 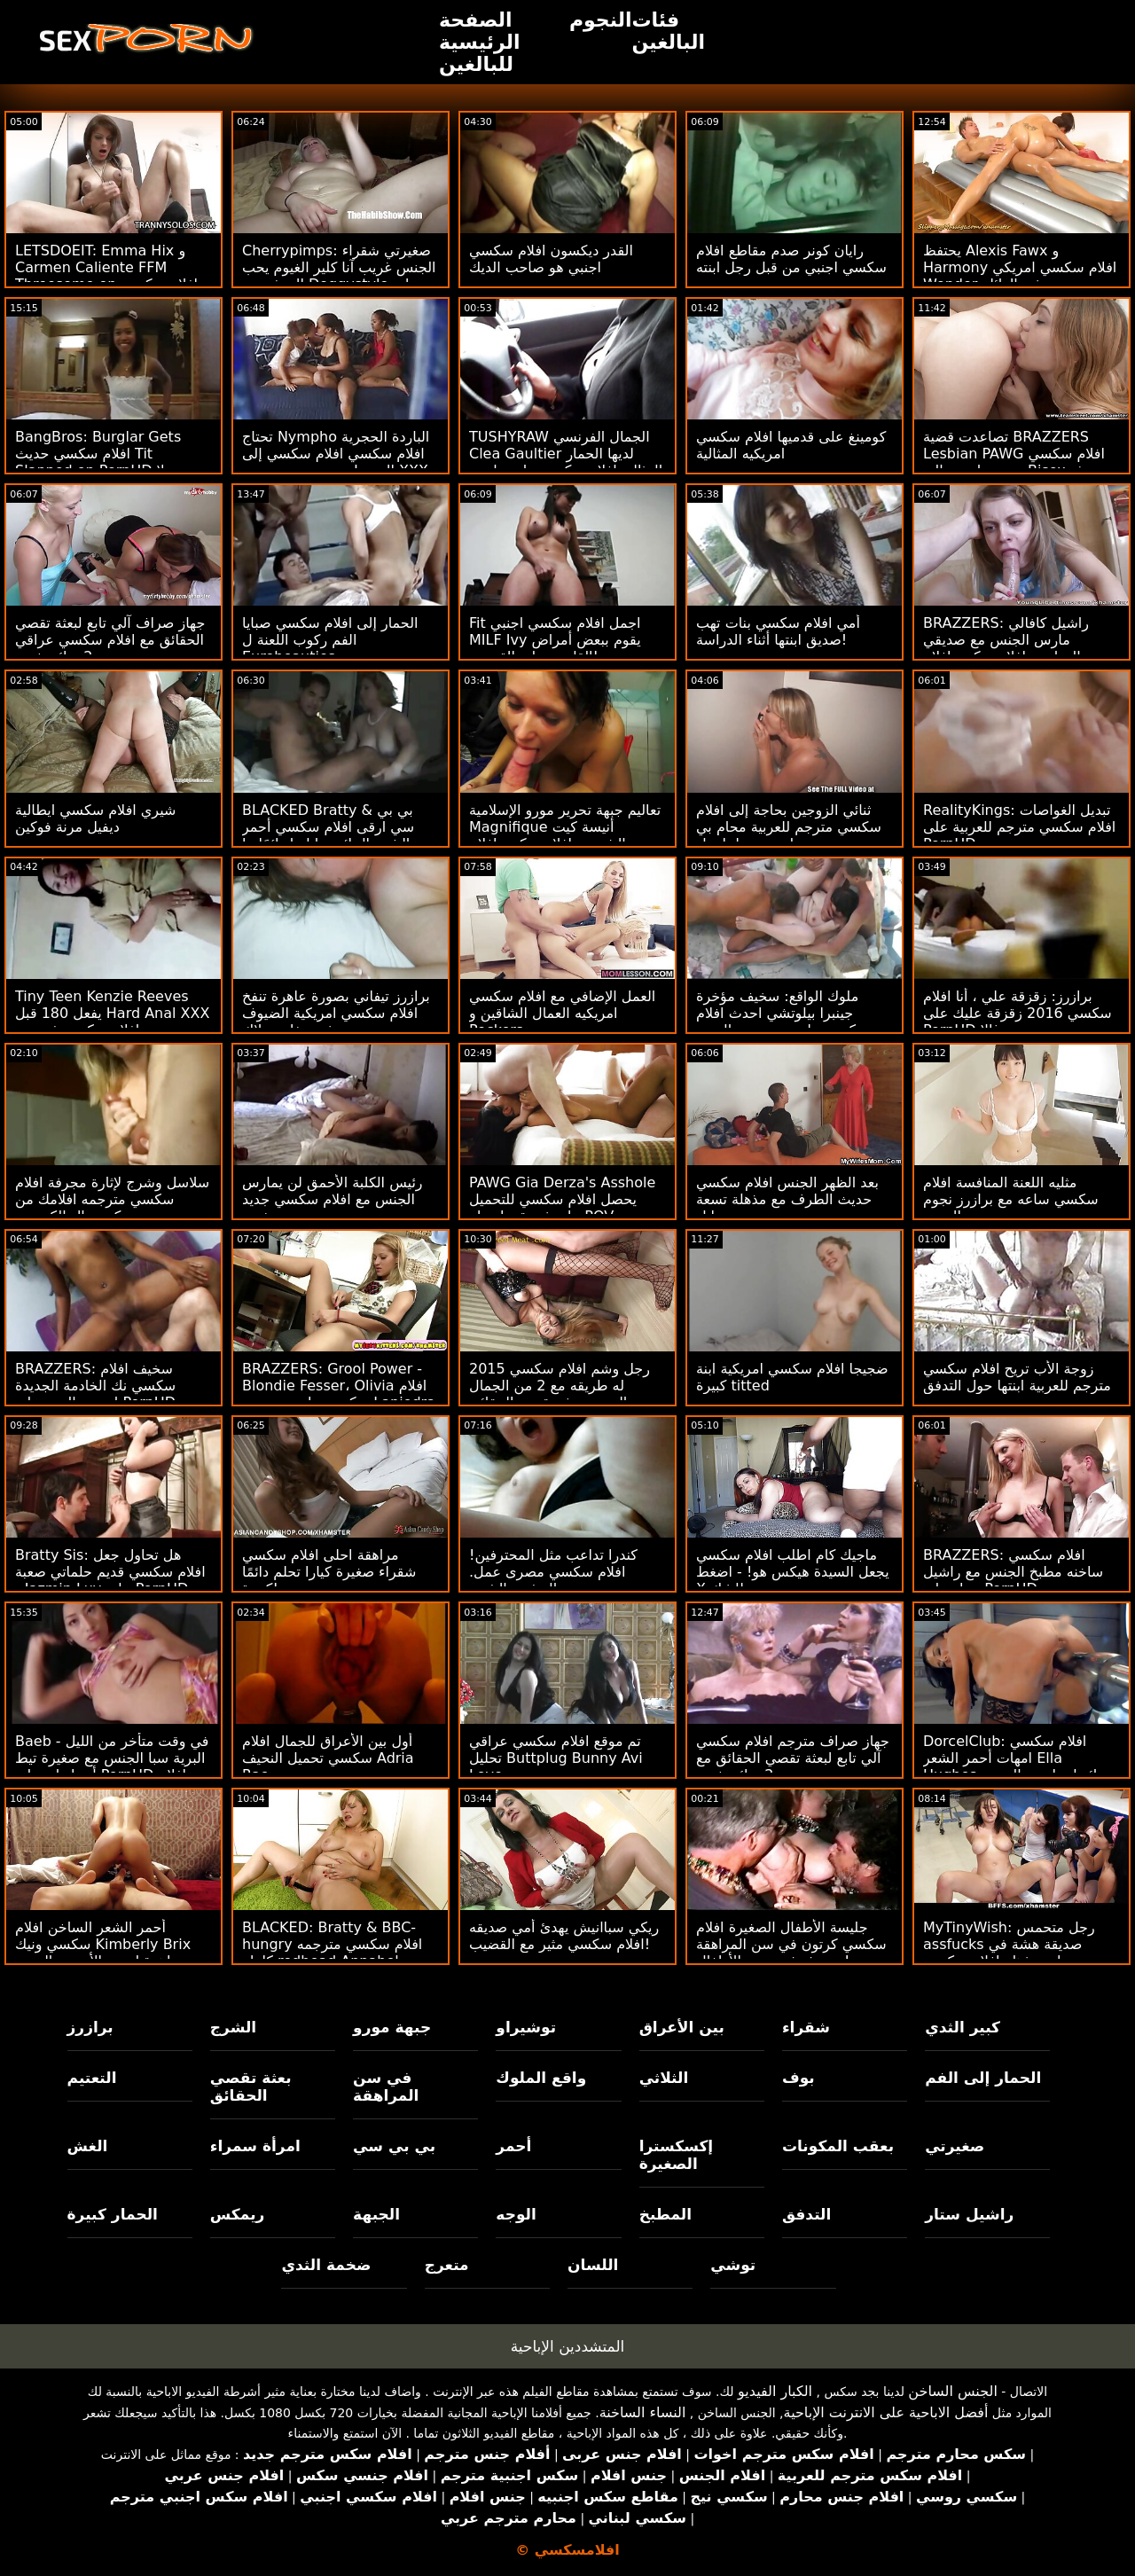 What do you see at coordinates (1009, 1952) in the screenshot?
I see `MyTinyWish: رجل متحمس assfucks صديقة هشة في وضعيات مذهلة افلام سكسي مترجم على PornHD` at bounding box center [1009, 1952].